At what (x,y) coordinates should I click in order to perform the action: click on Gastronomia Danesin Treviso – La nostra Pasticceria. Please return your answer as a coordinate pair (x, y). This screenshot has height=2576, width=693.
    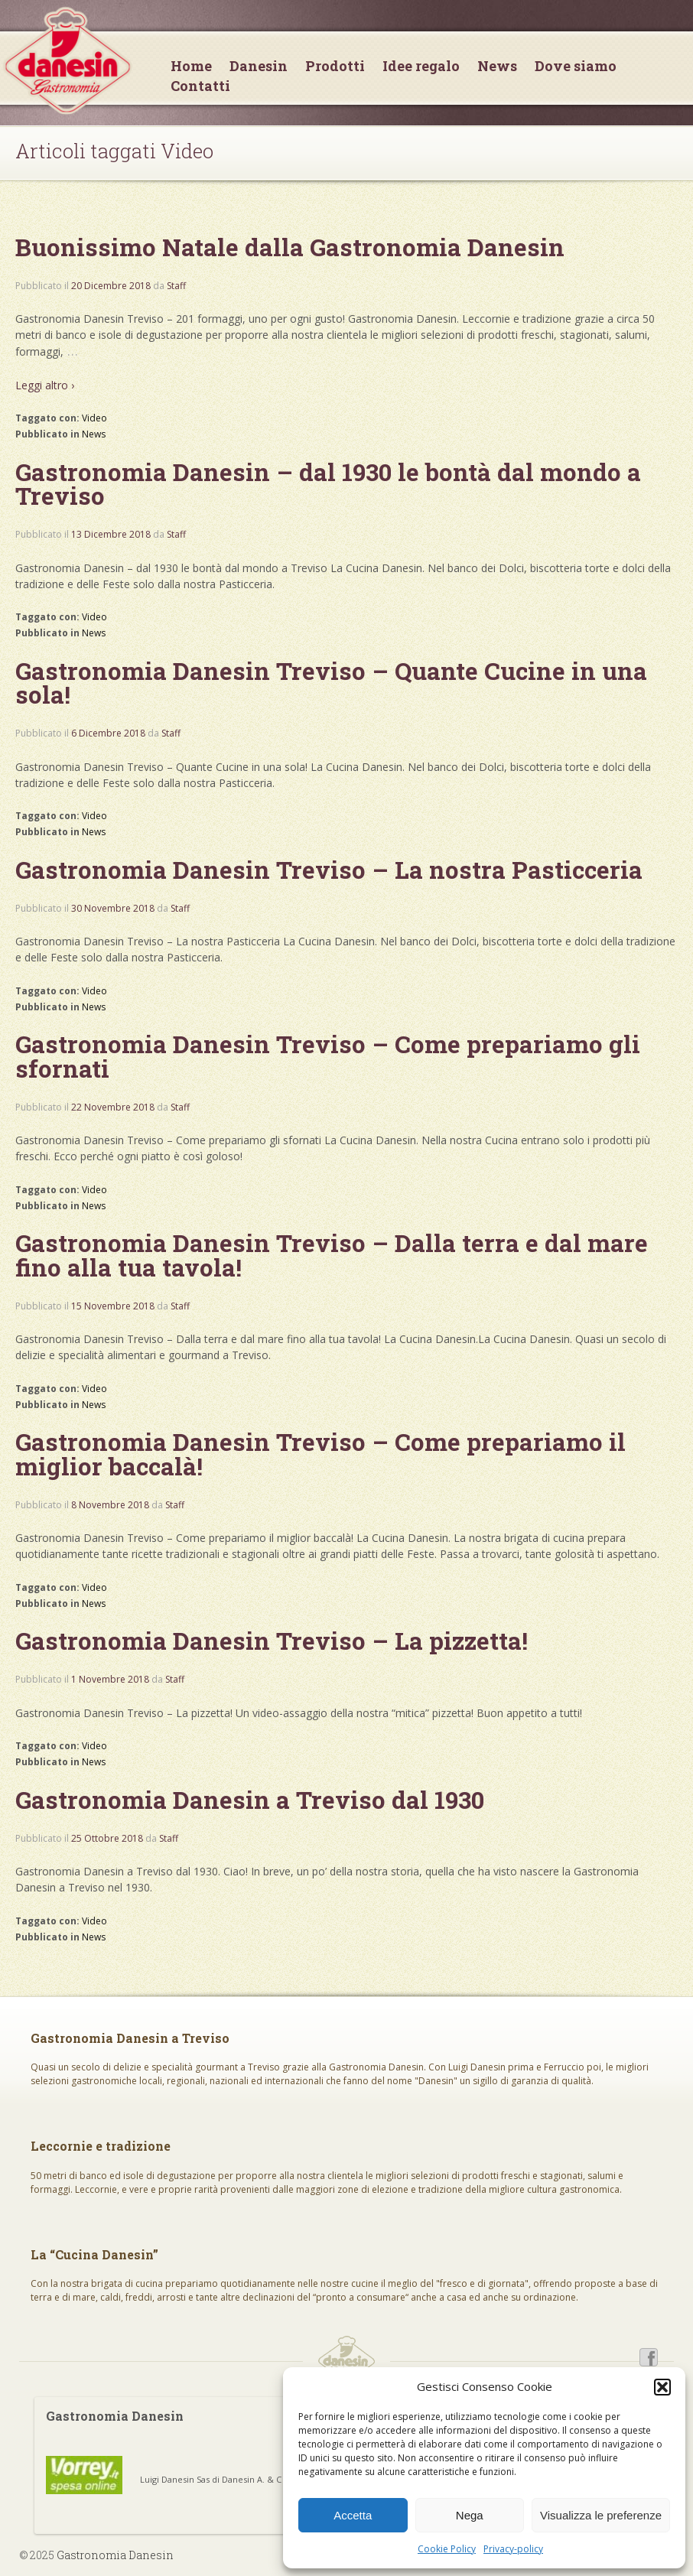
    Looking at the image, I should click on (329, 870).